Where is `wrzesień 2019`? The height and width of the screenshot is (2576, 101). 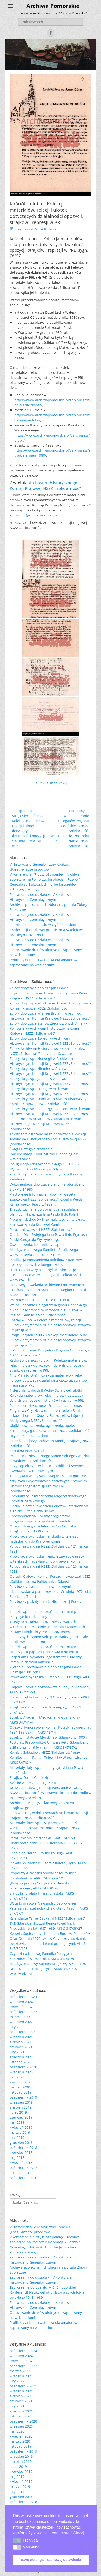
wrzesień 2019 is located at coordinates (21, 2102).